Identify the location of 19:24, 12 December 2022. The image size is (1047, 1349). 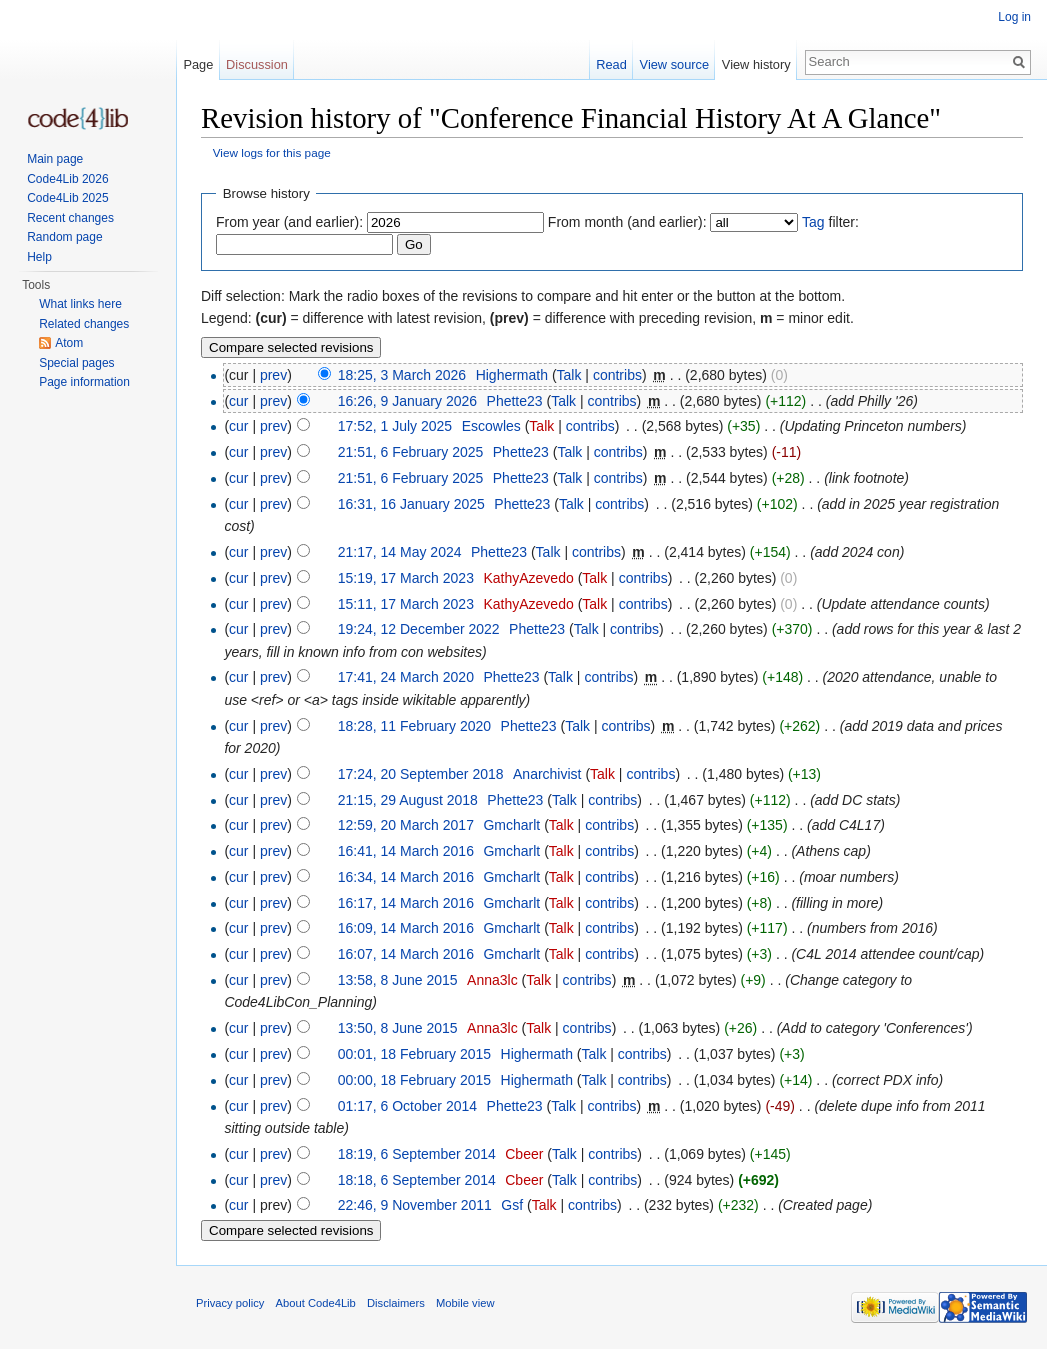
(419, 629).